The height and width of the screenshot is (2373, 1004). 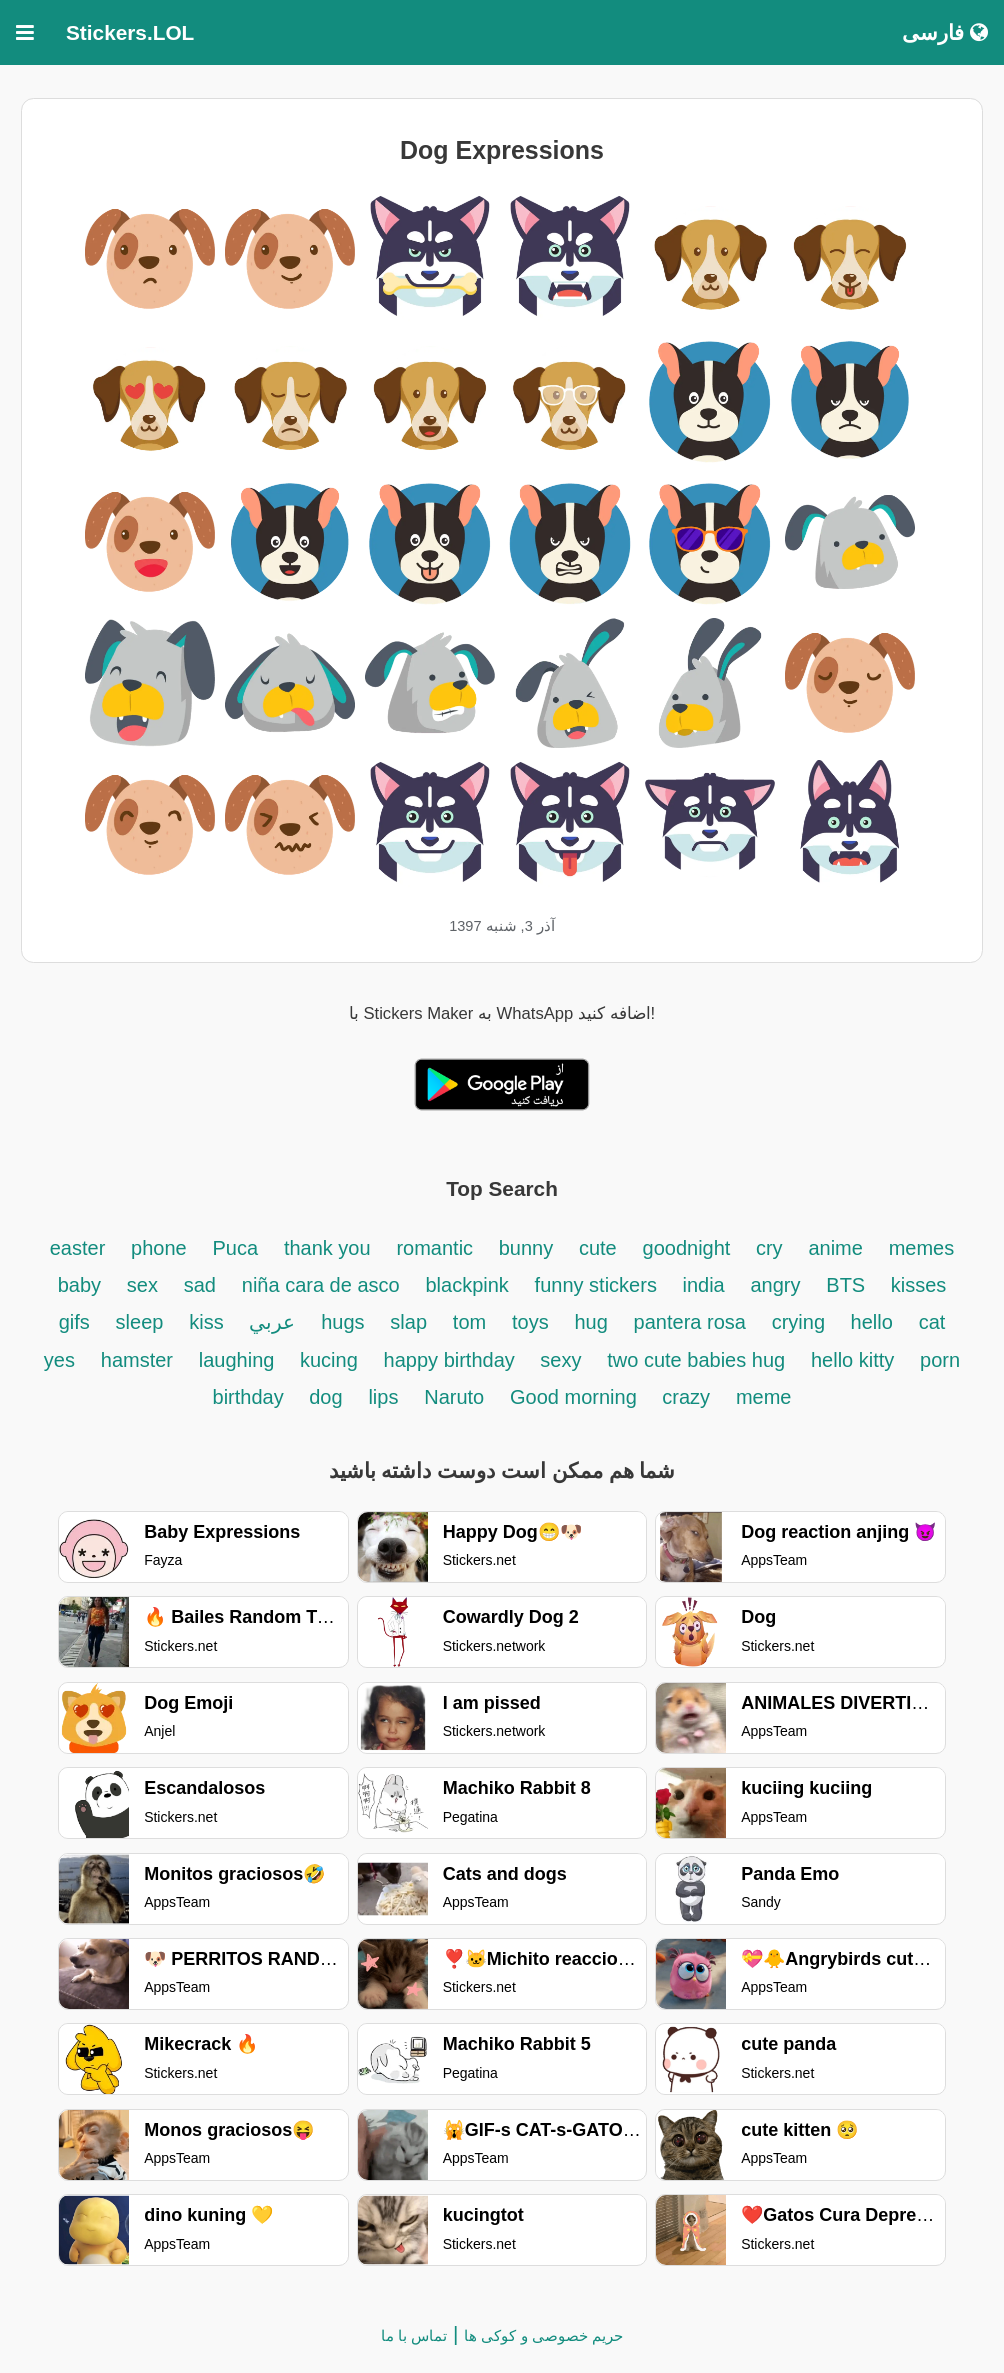 I want to click on happy birthday, so click(x=452, y=1360).